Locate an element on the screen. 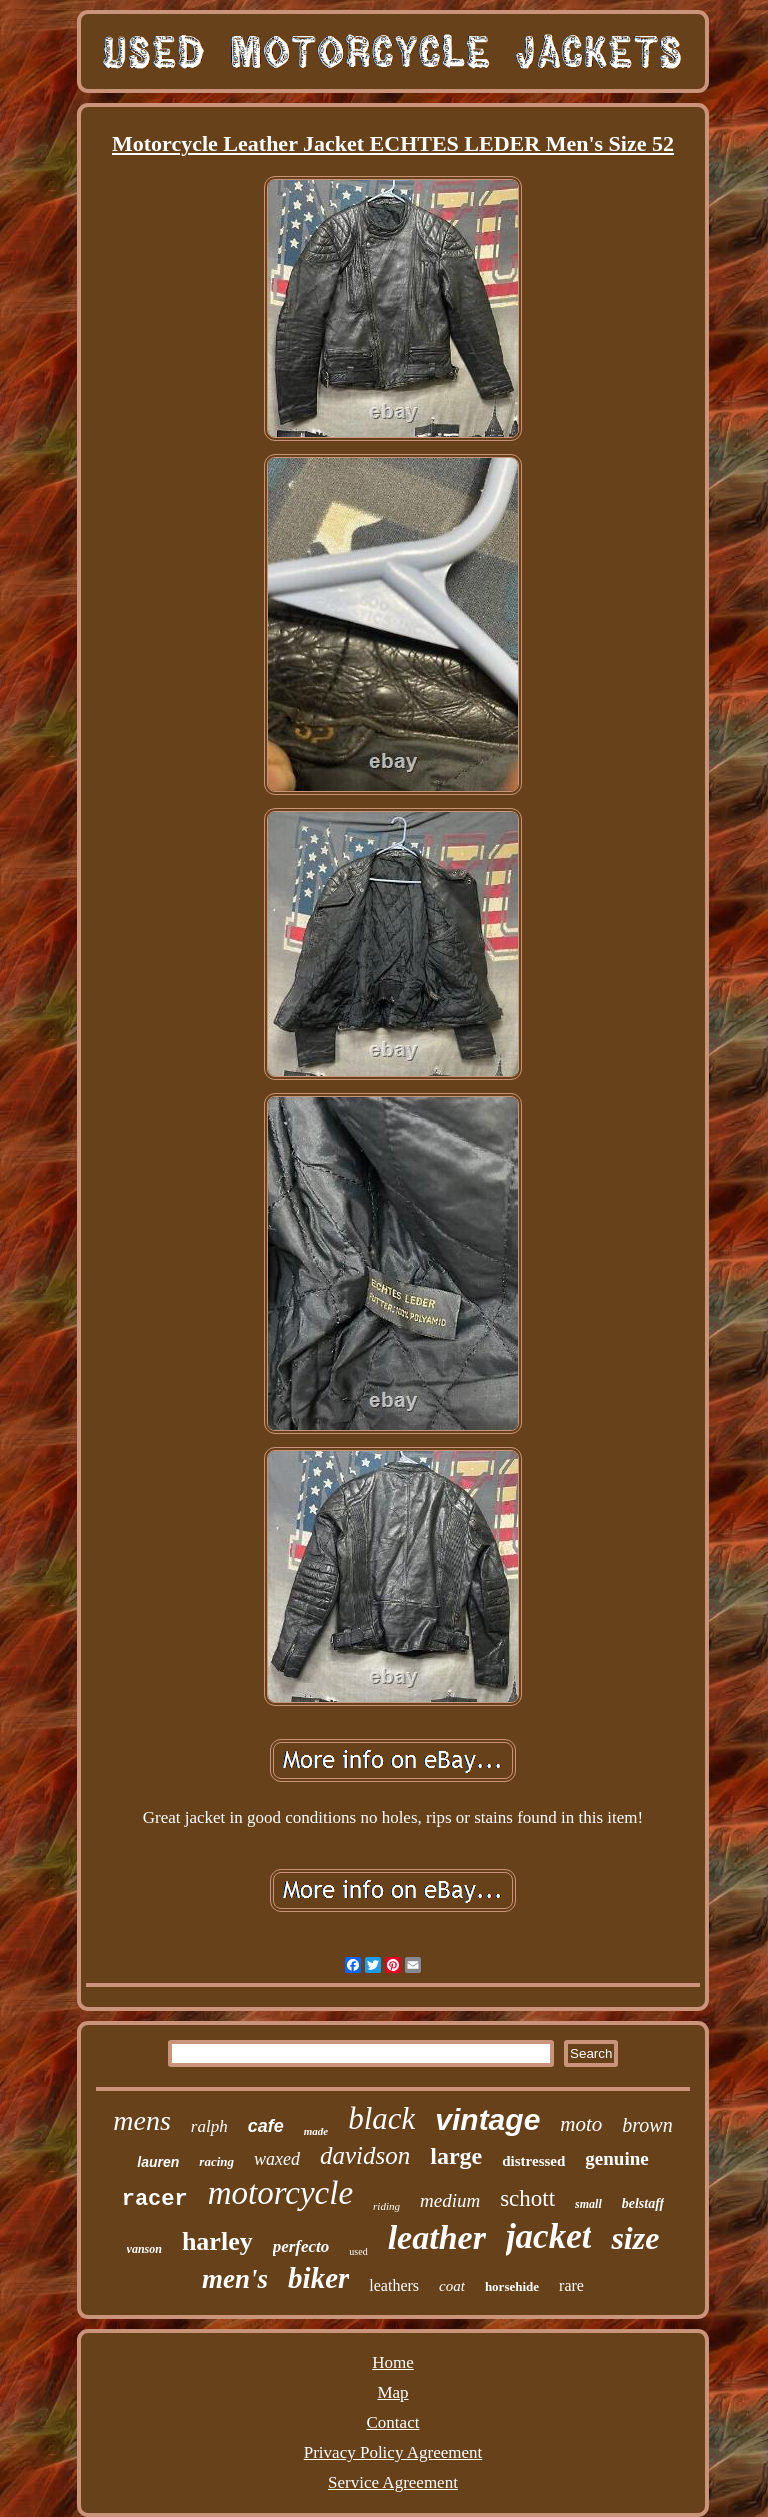  brown is located at coordinates (647, 2125).